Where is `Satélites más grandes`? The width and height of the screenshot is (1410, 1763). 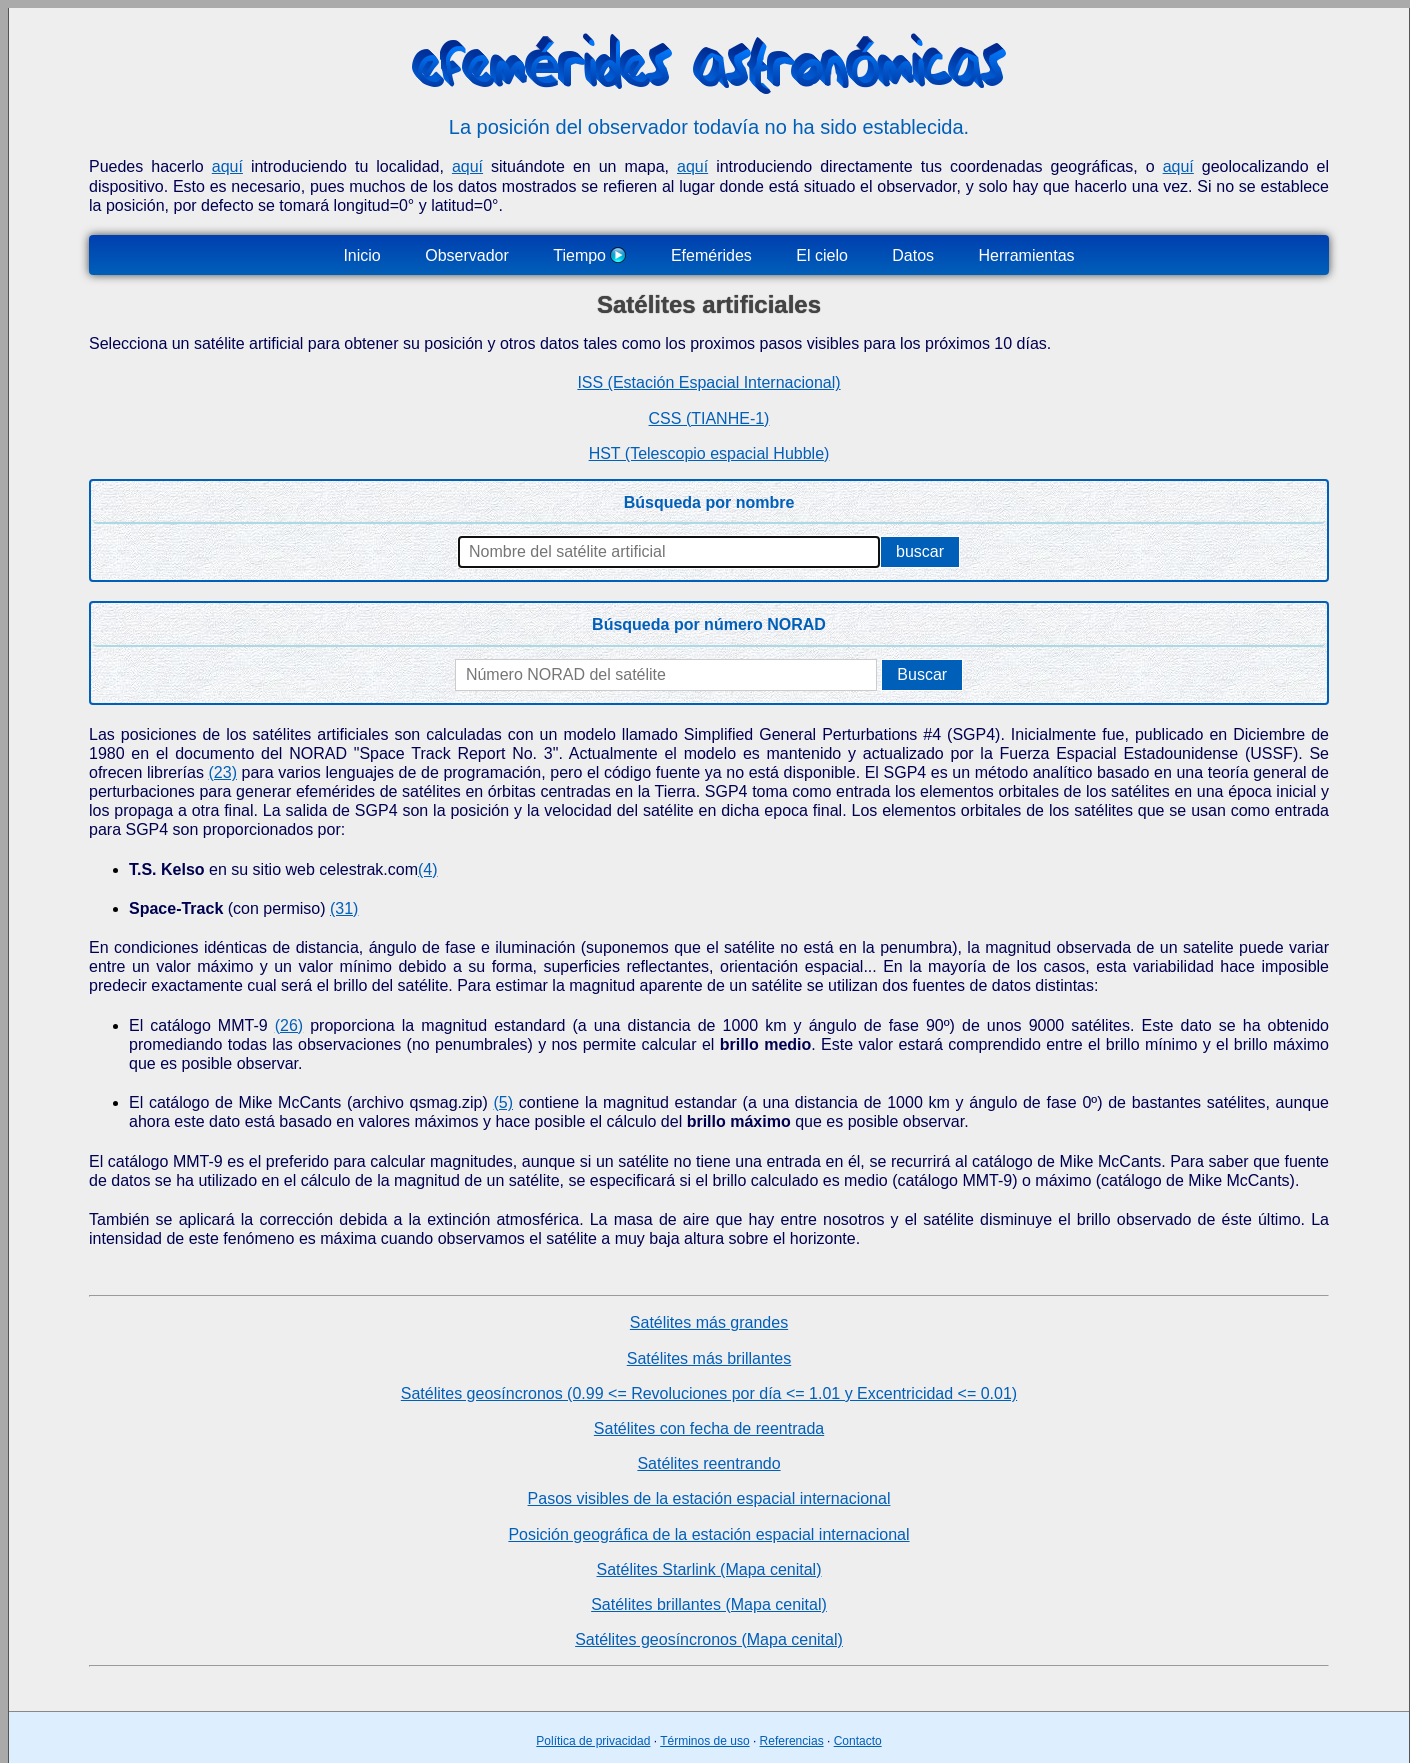
Satélites más grandes is located at coordinates (709, 1322).